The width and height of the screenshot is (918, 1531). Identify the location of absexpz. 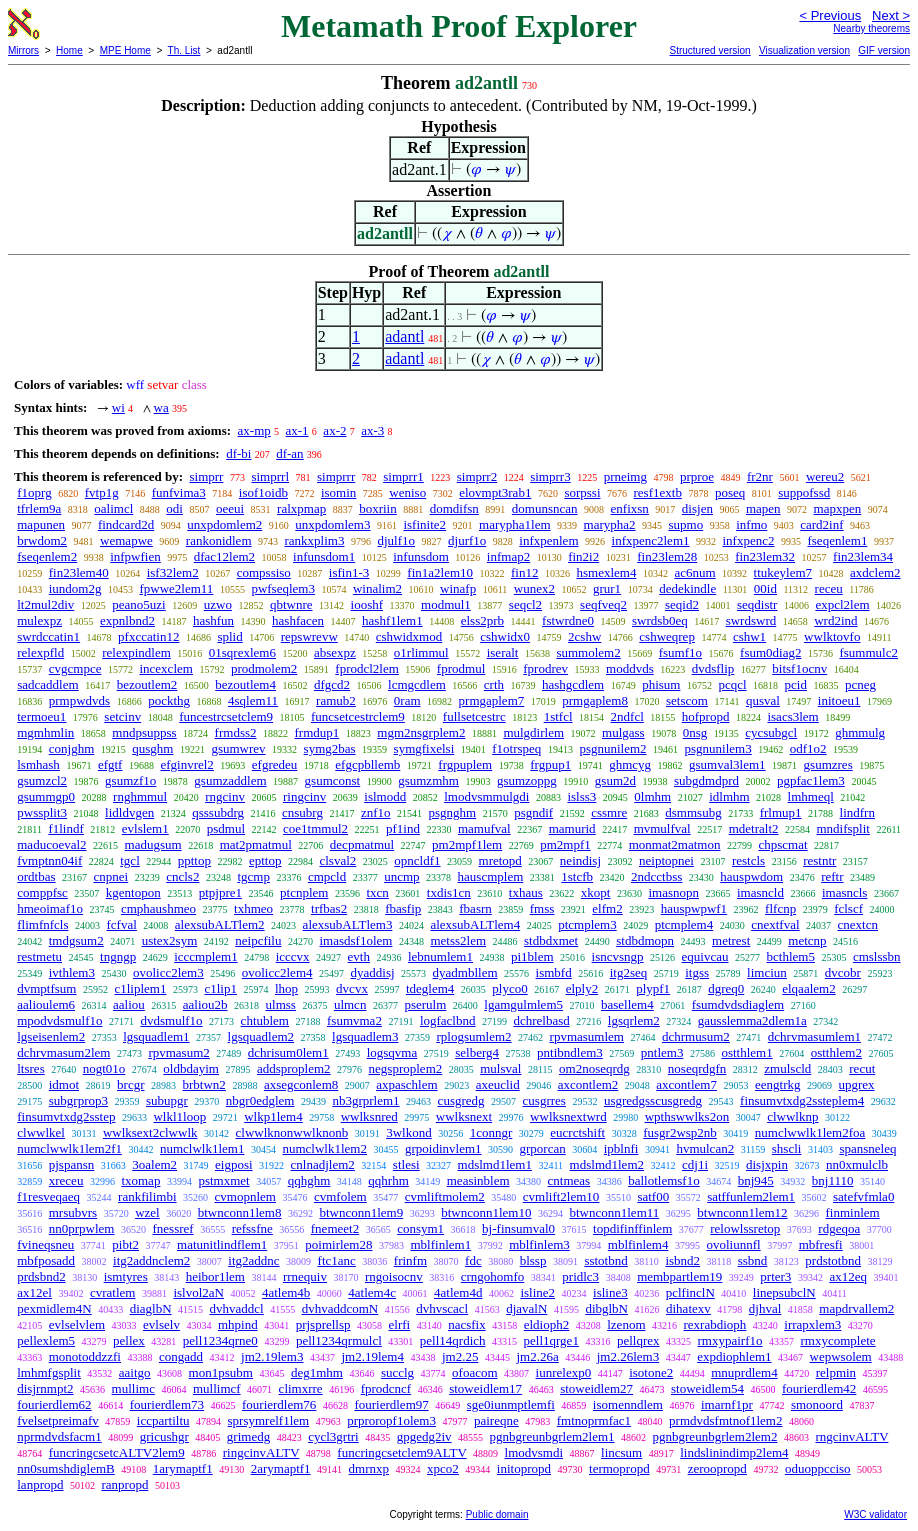
(335, 652).